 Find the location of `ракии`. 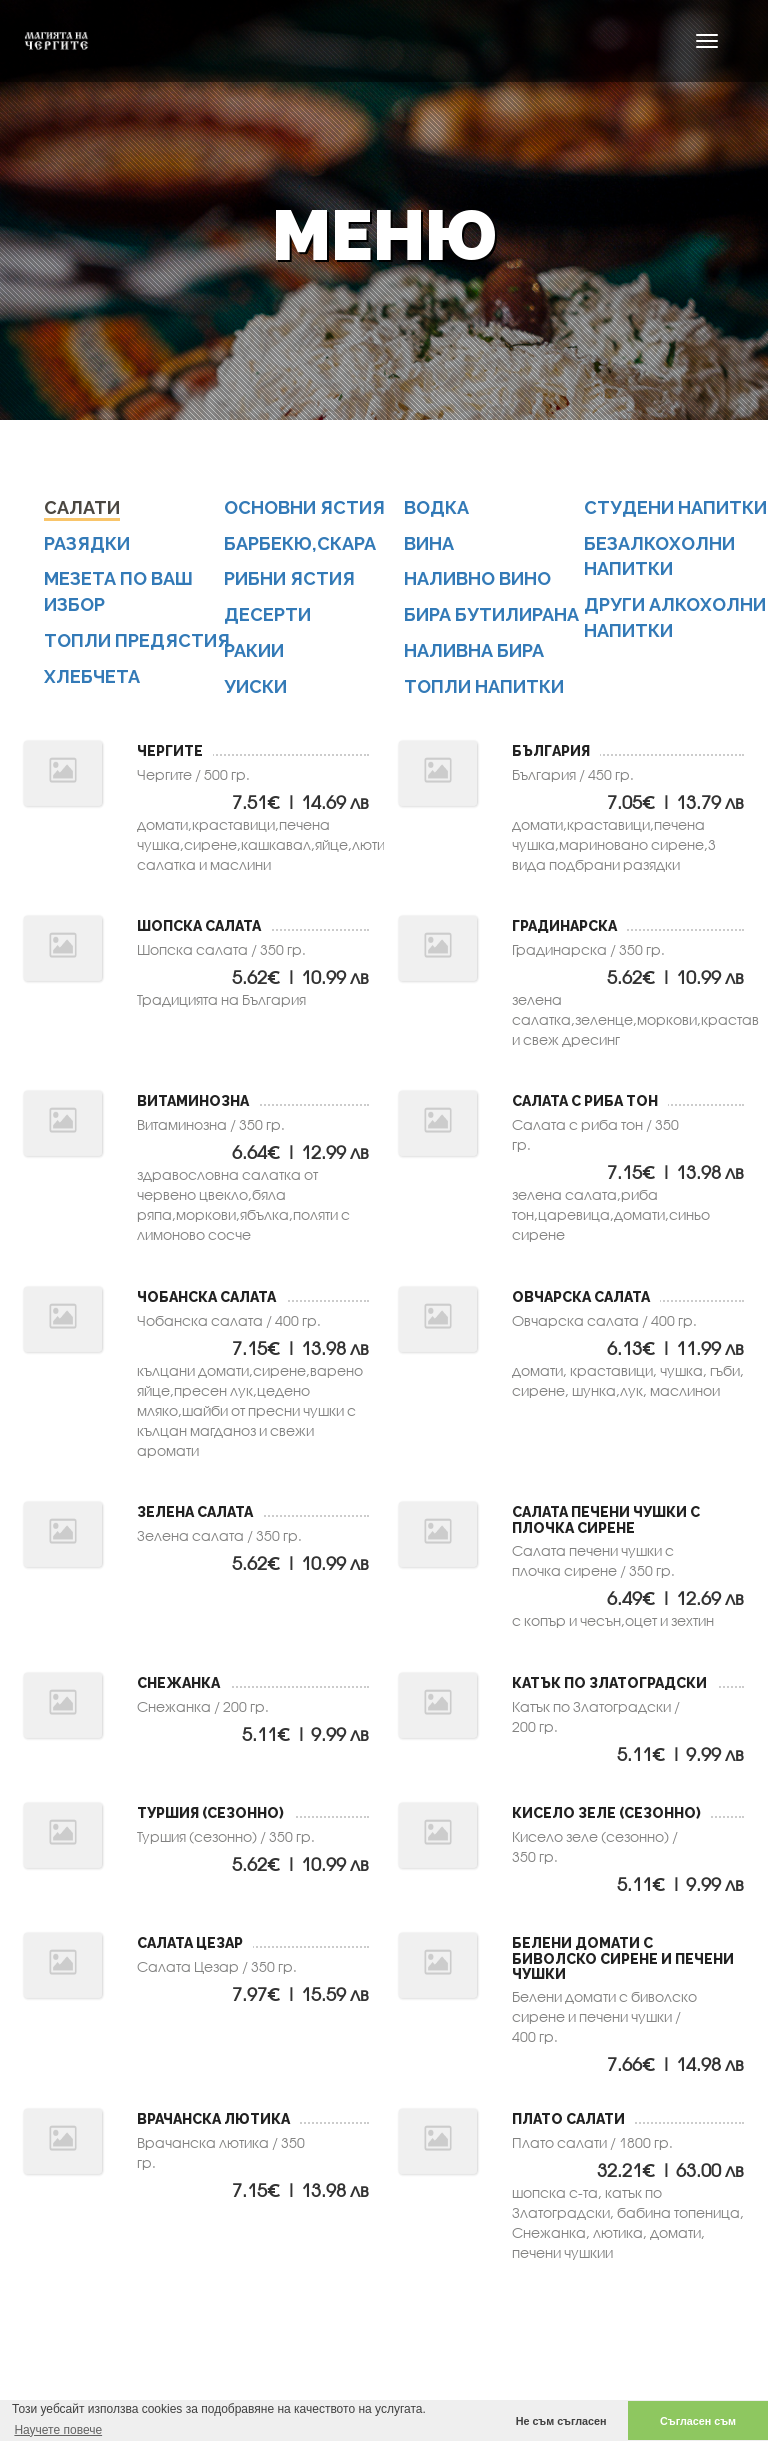

ракии is located at coordinates (254, 654).